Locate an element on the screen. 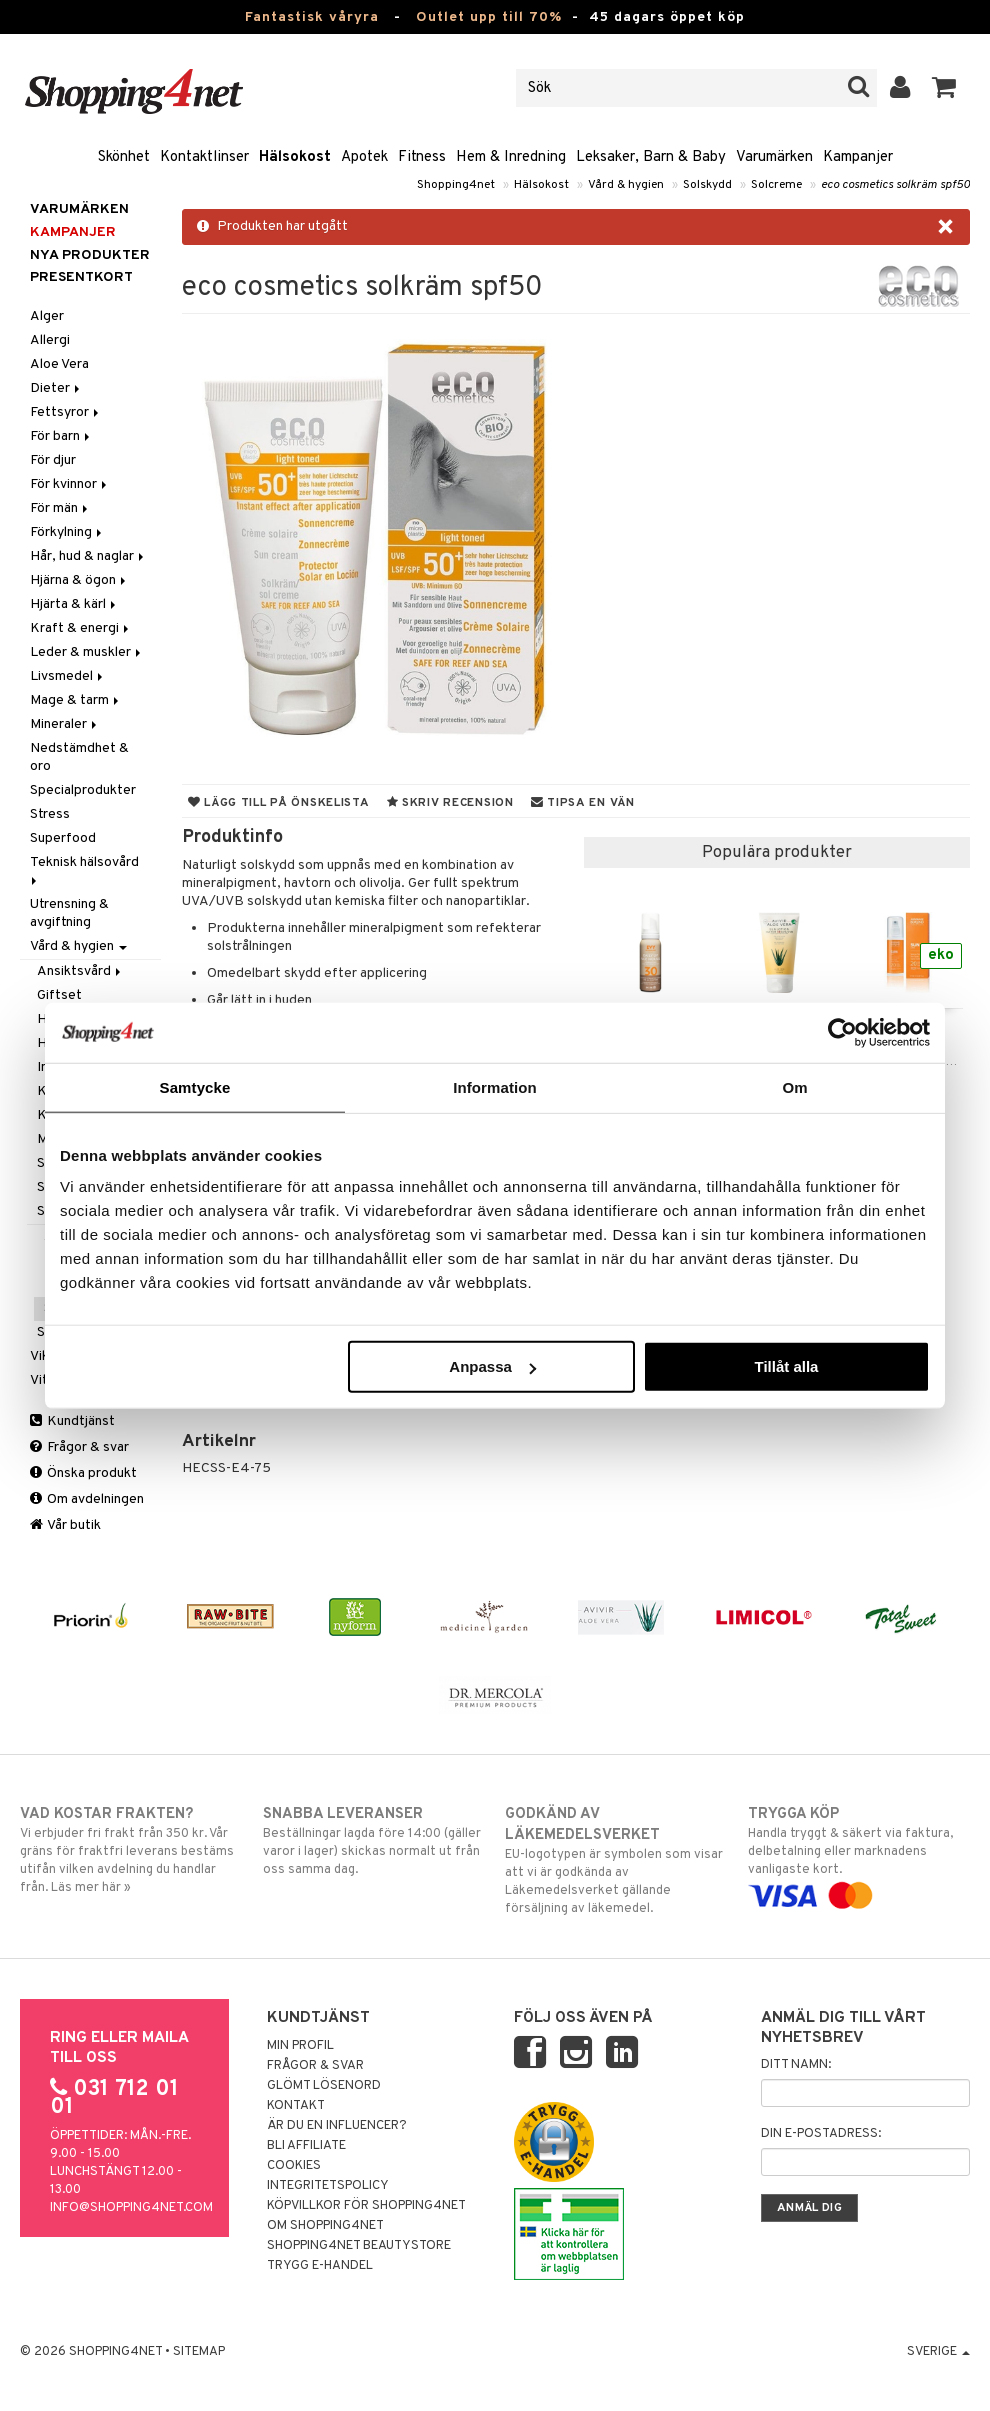 The height and width of the screenshot is (2411, 990). Mage & tarm is located at coordinates (76, 700).